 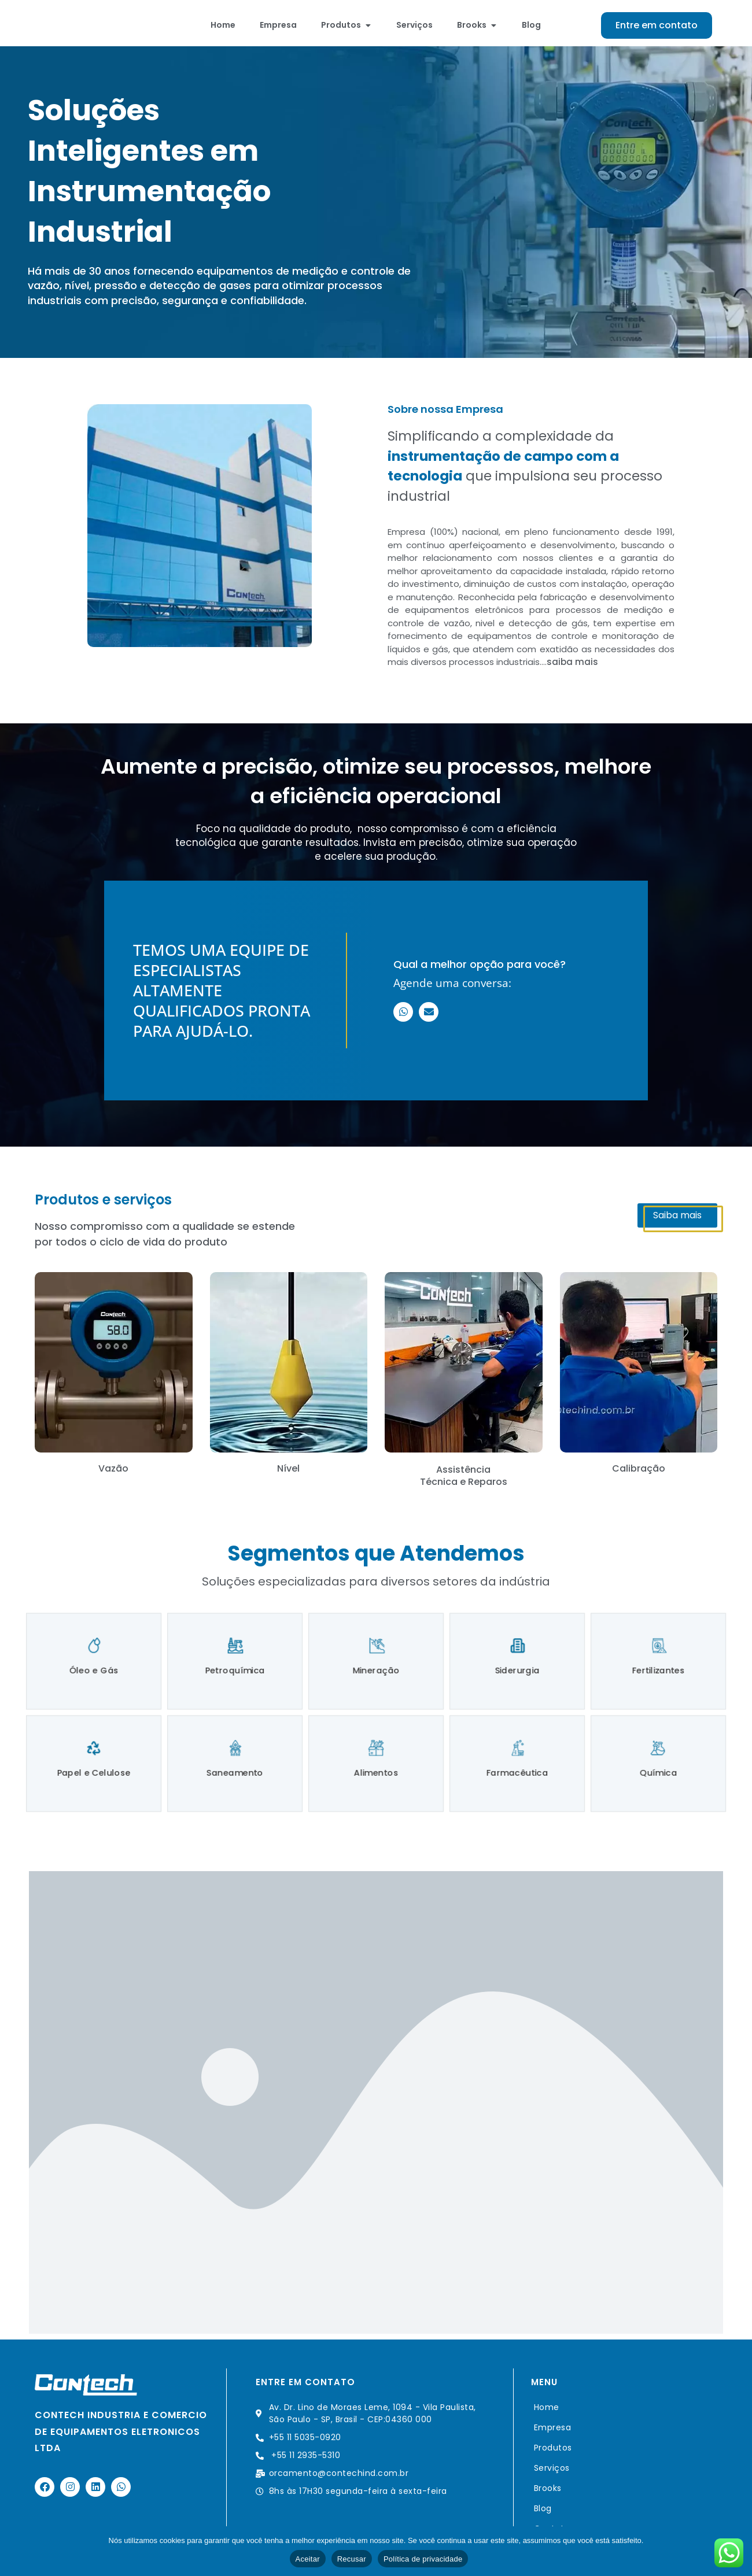 What do you see at coordinates (572, 668) in the screenshot?
I see `saiba mais` at bounding box center [572, 668].